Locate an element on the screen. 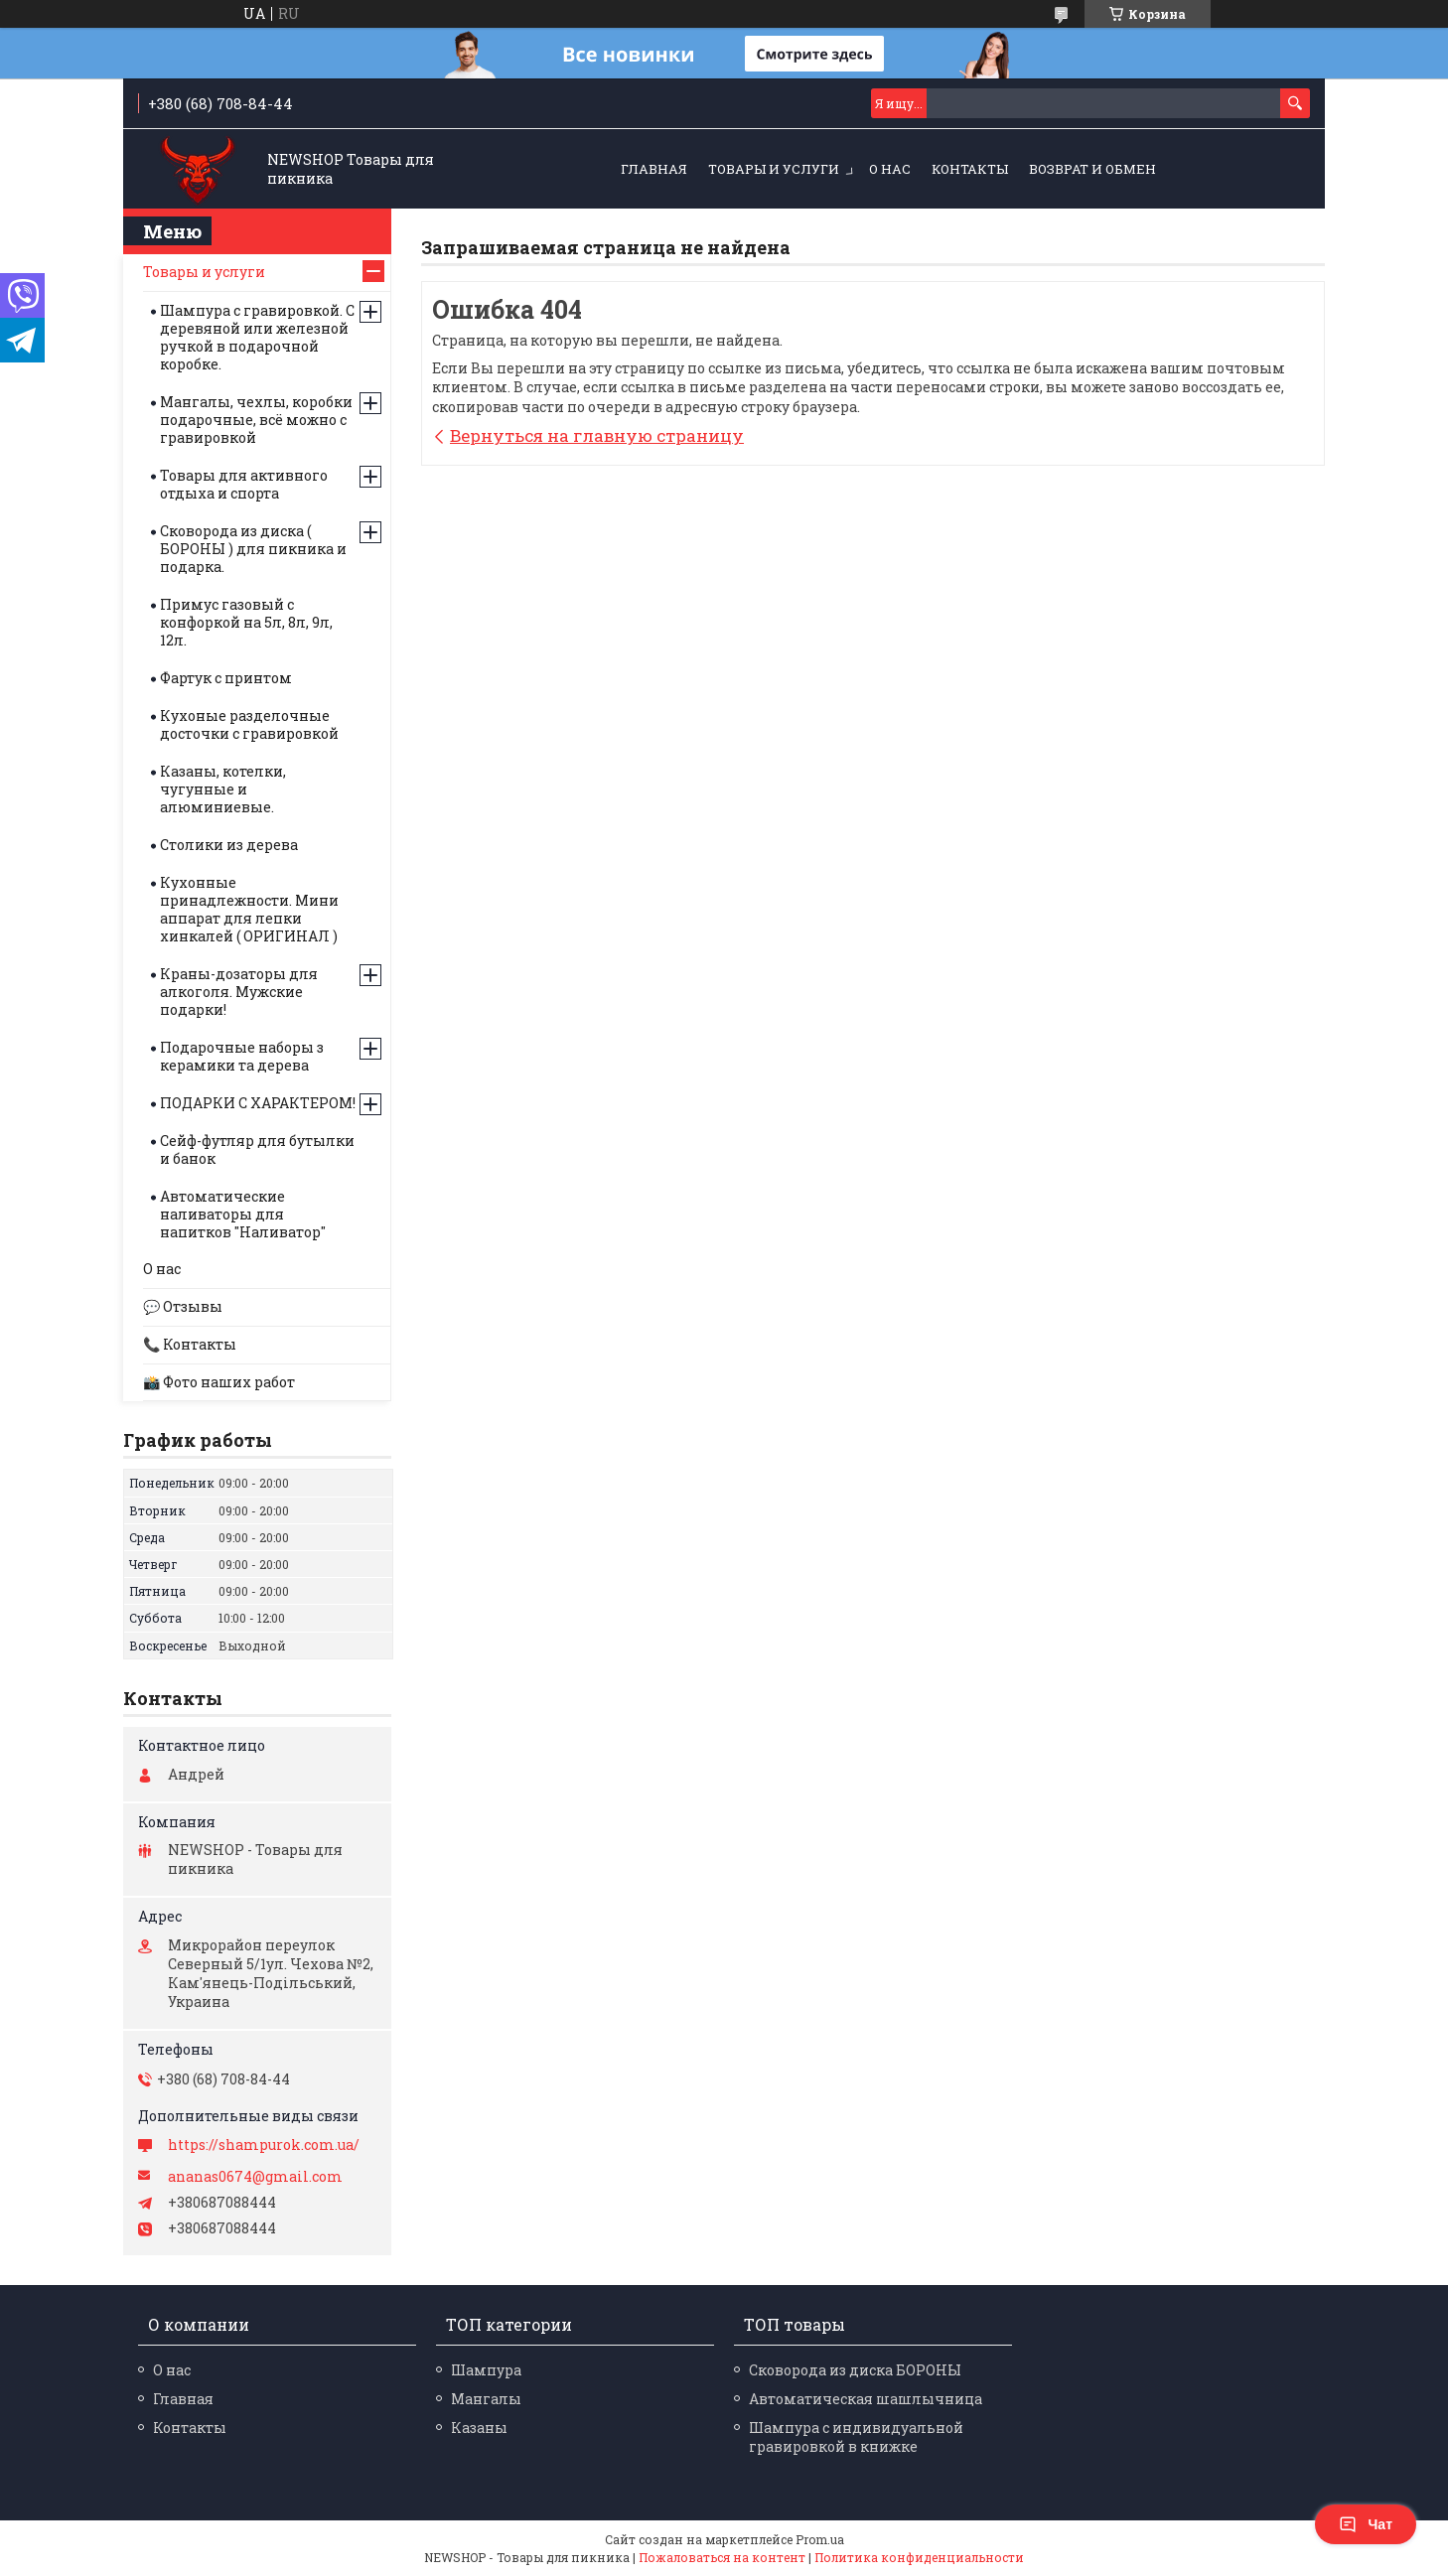  Контакты is located at coordinates (970, 169).